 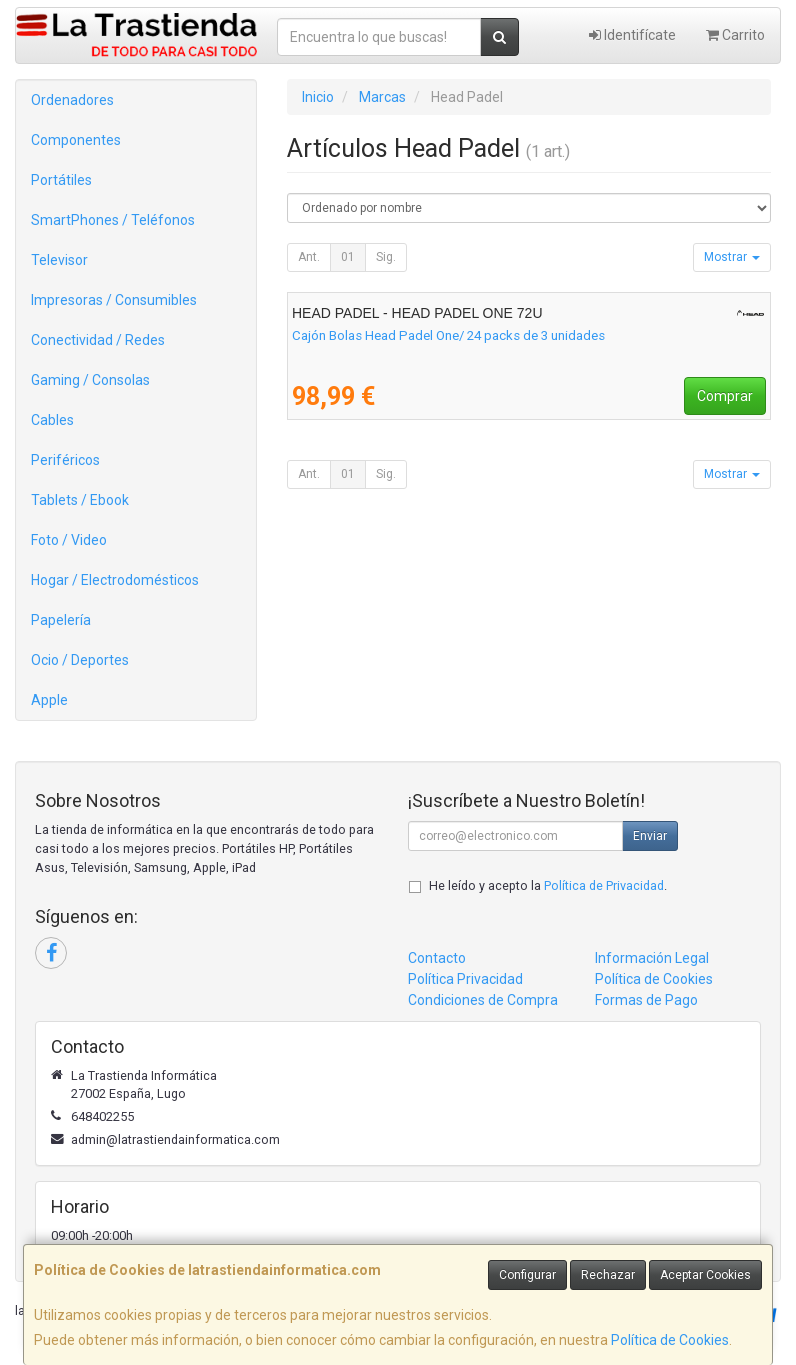 I want to click on 01, so click(x=348, y=257).